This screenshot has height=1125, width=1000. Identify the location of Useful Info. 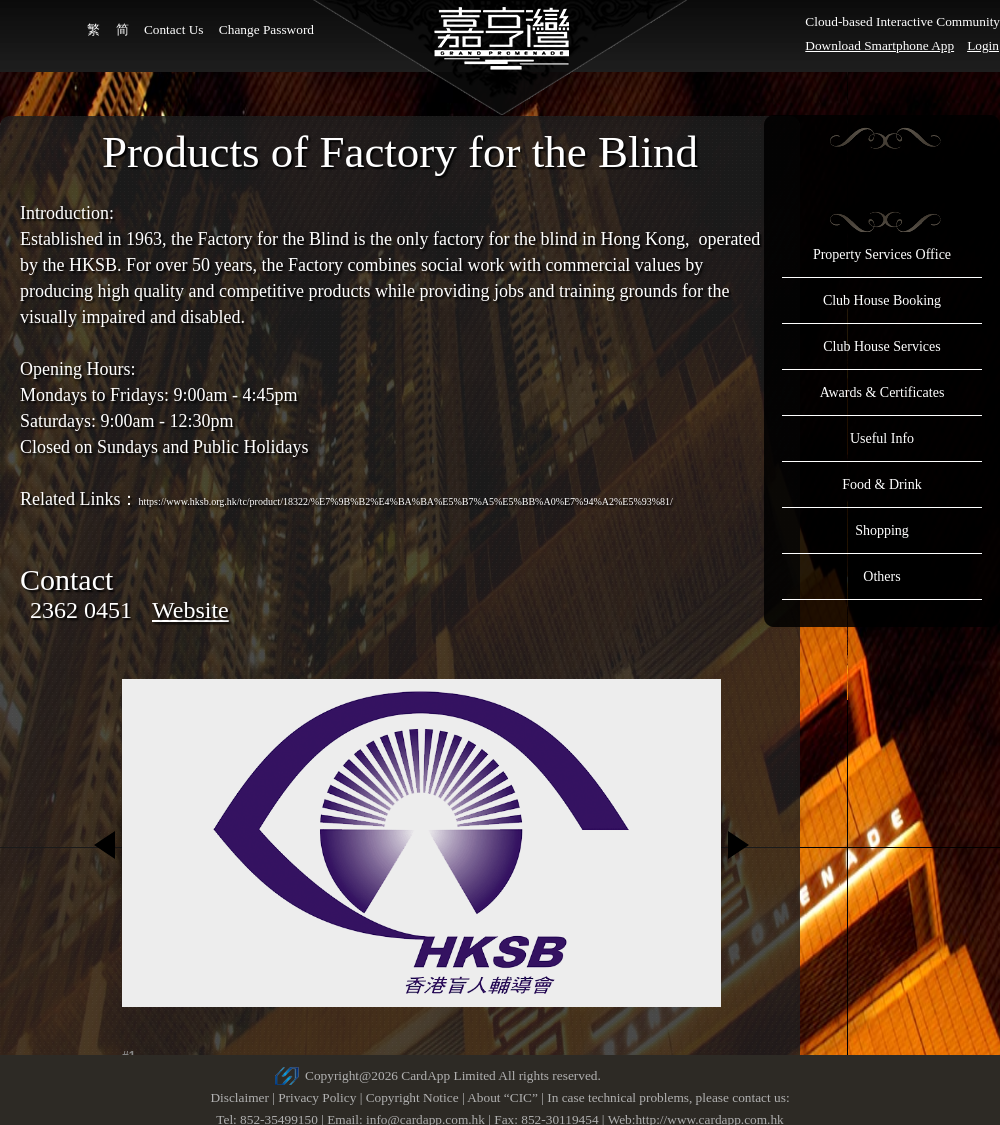
(882, 438).